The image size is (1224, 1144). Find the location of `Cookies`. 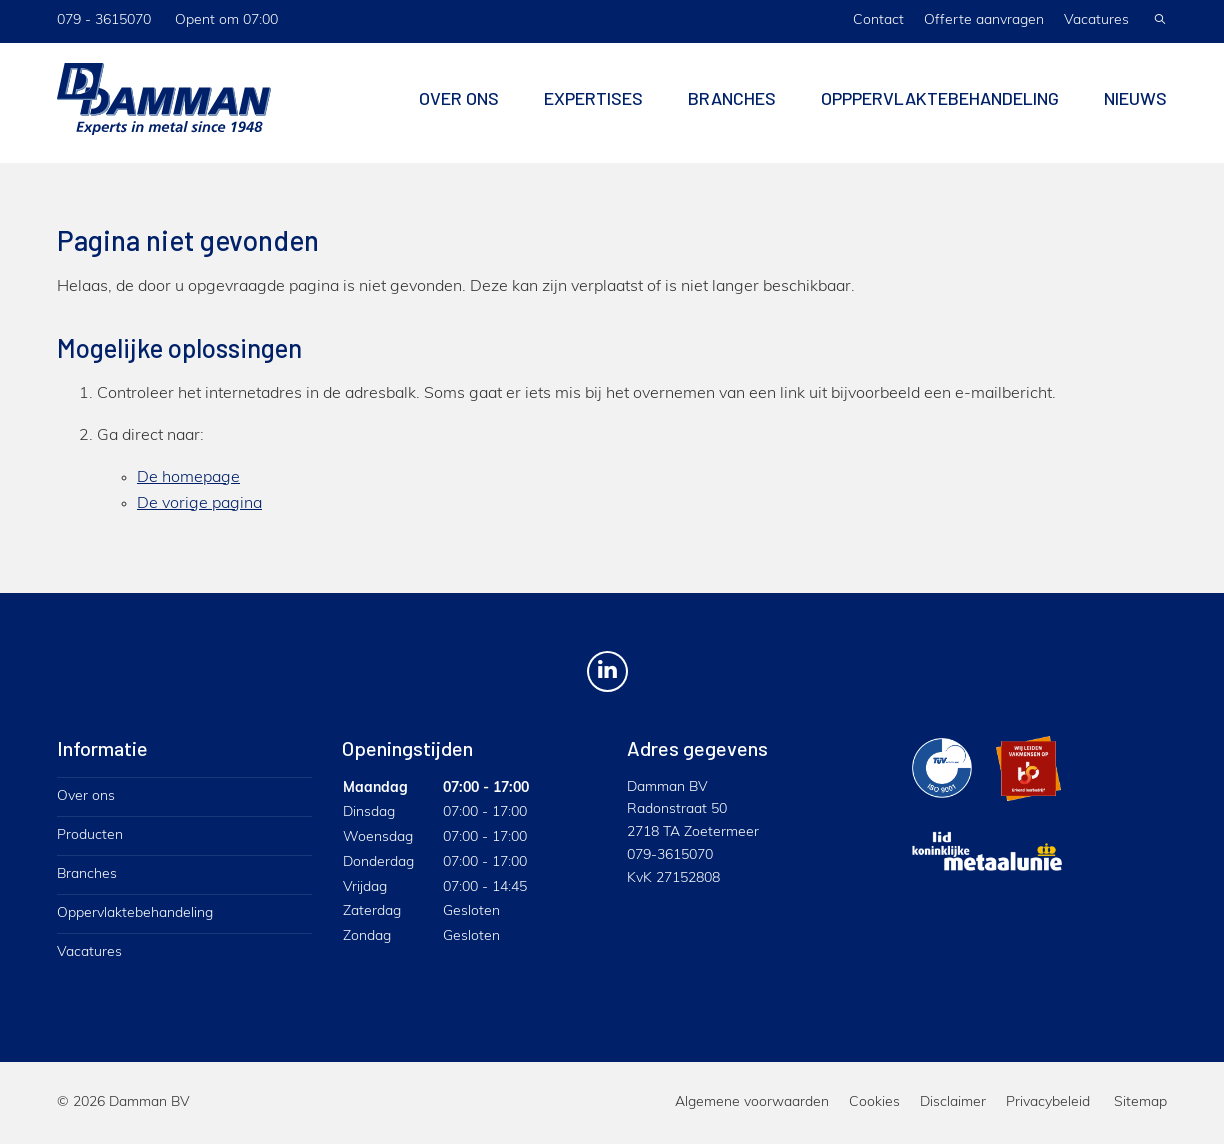

Cookies is located at coordinates (874, 1102).